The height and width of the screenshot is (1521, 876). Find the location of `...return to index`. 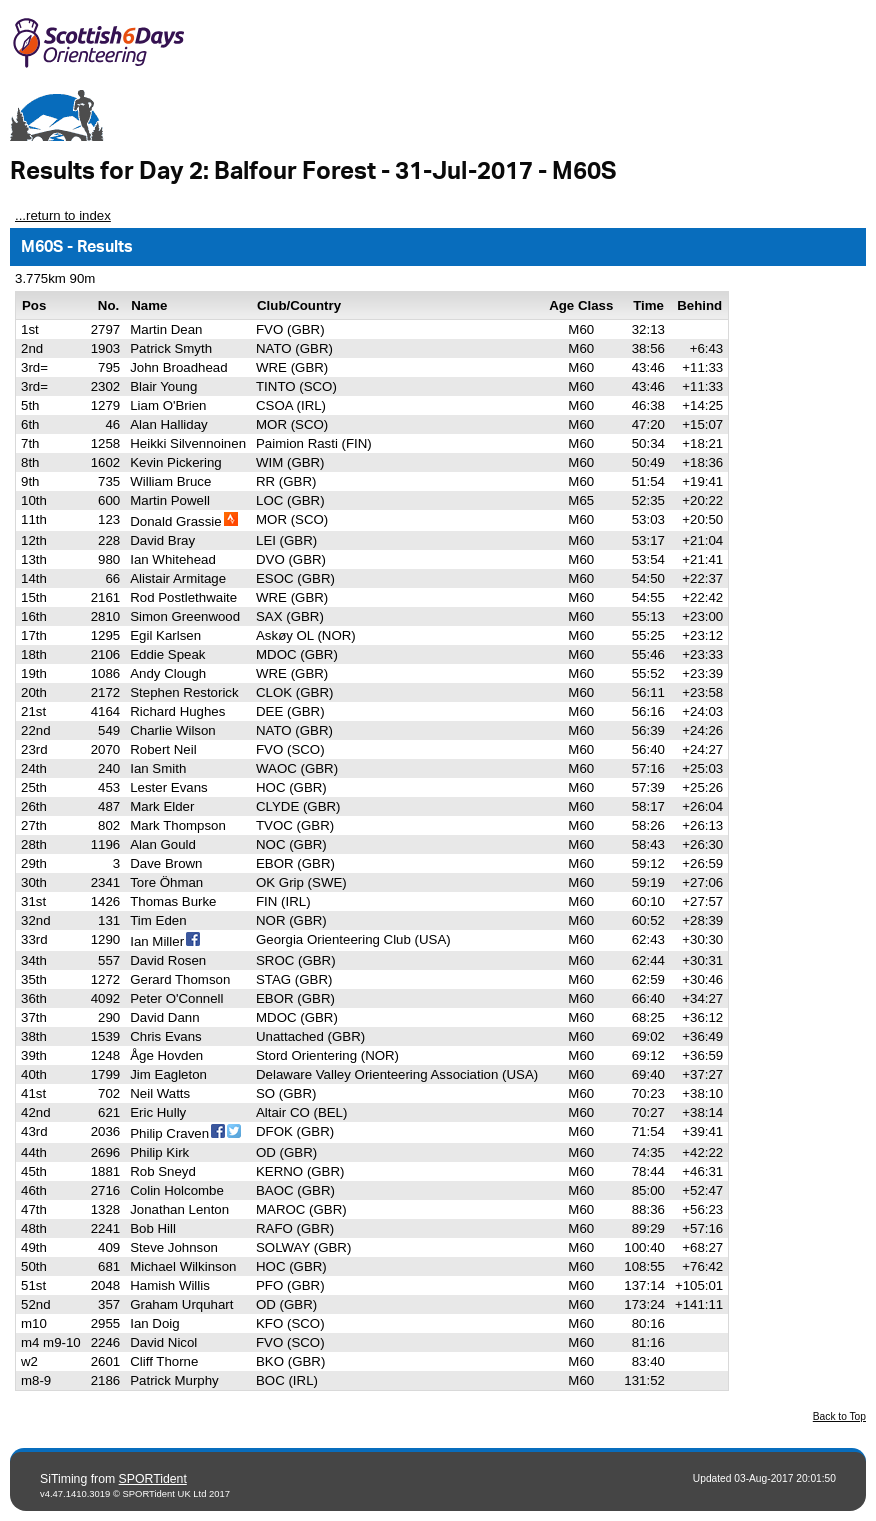

...return to index is located at coordinates (63, 215).